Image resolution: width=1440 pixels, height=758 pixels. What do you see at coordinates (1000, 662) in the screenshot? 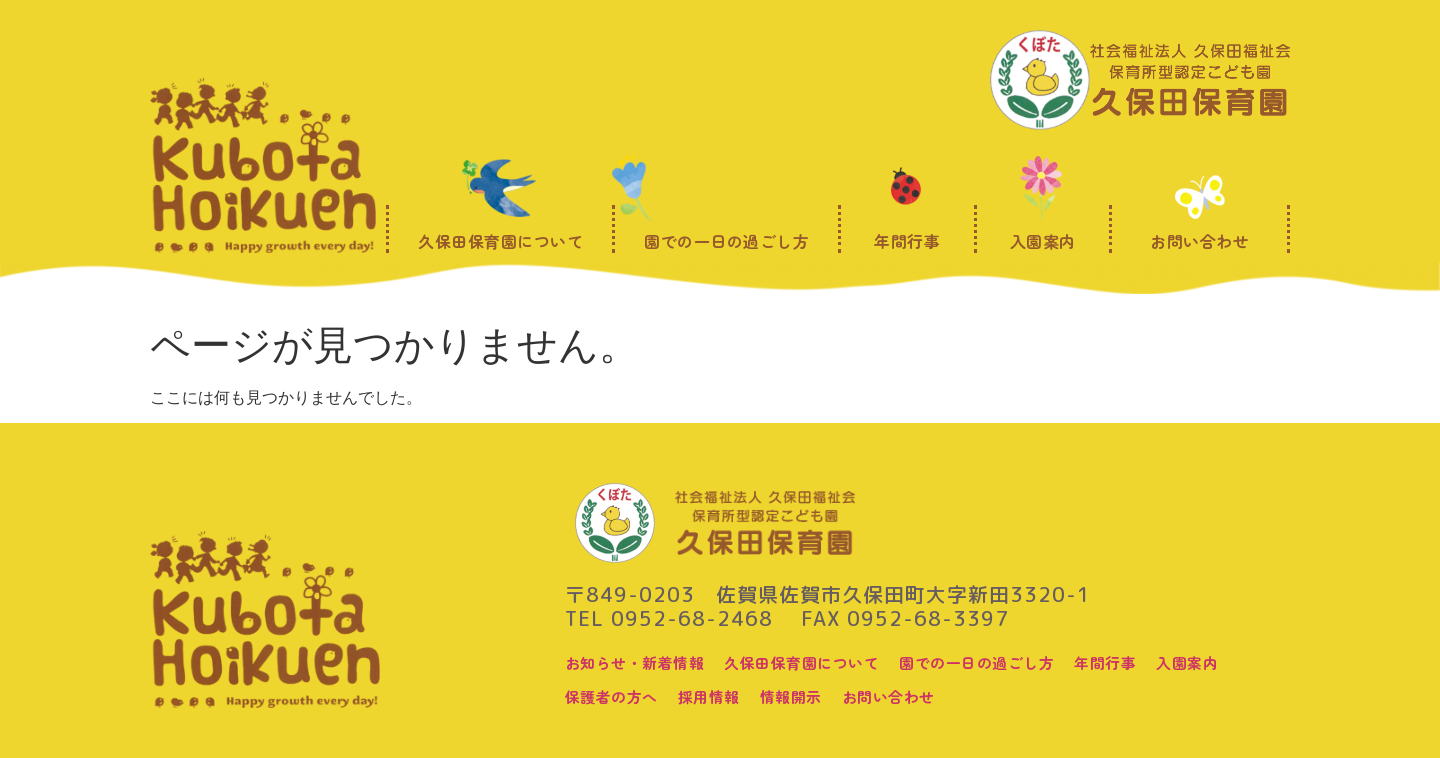
I see `園での一日の過ごし方` at bounding box center [1000, 662].